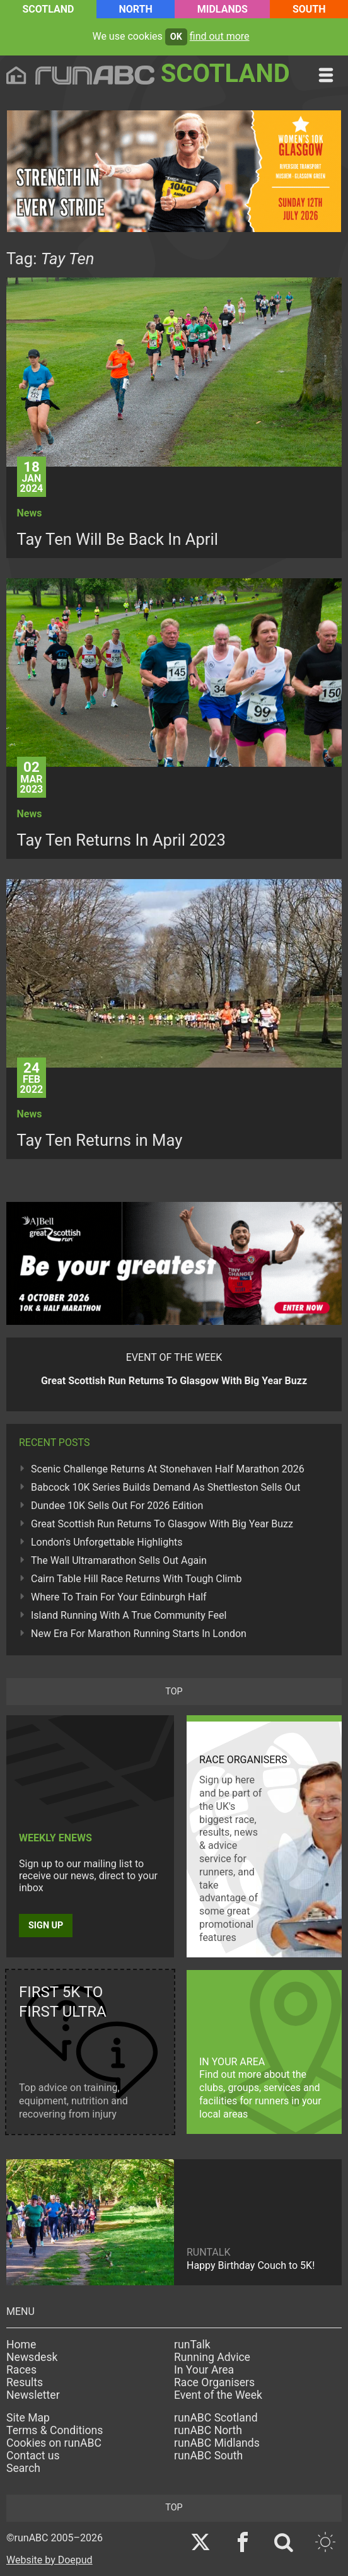  What do you see at coordinates (48, 9) in the screenshot?
I see `Scotland` at bounding box center [48, 9].